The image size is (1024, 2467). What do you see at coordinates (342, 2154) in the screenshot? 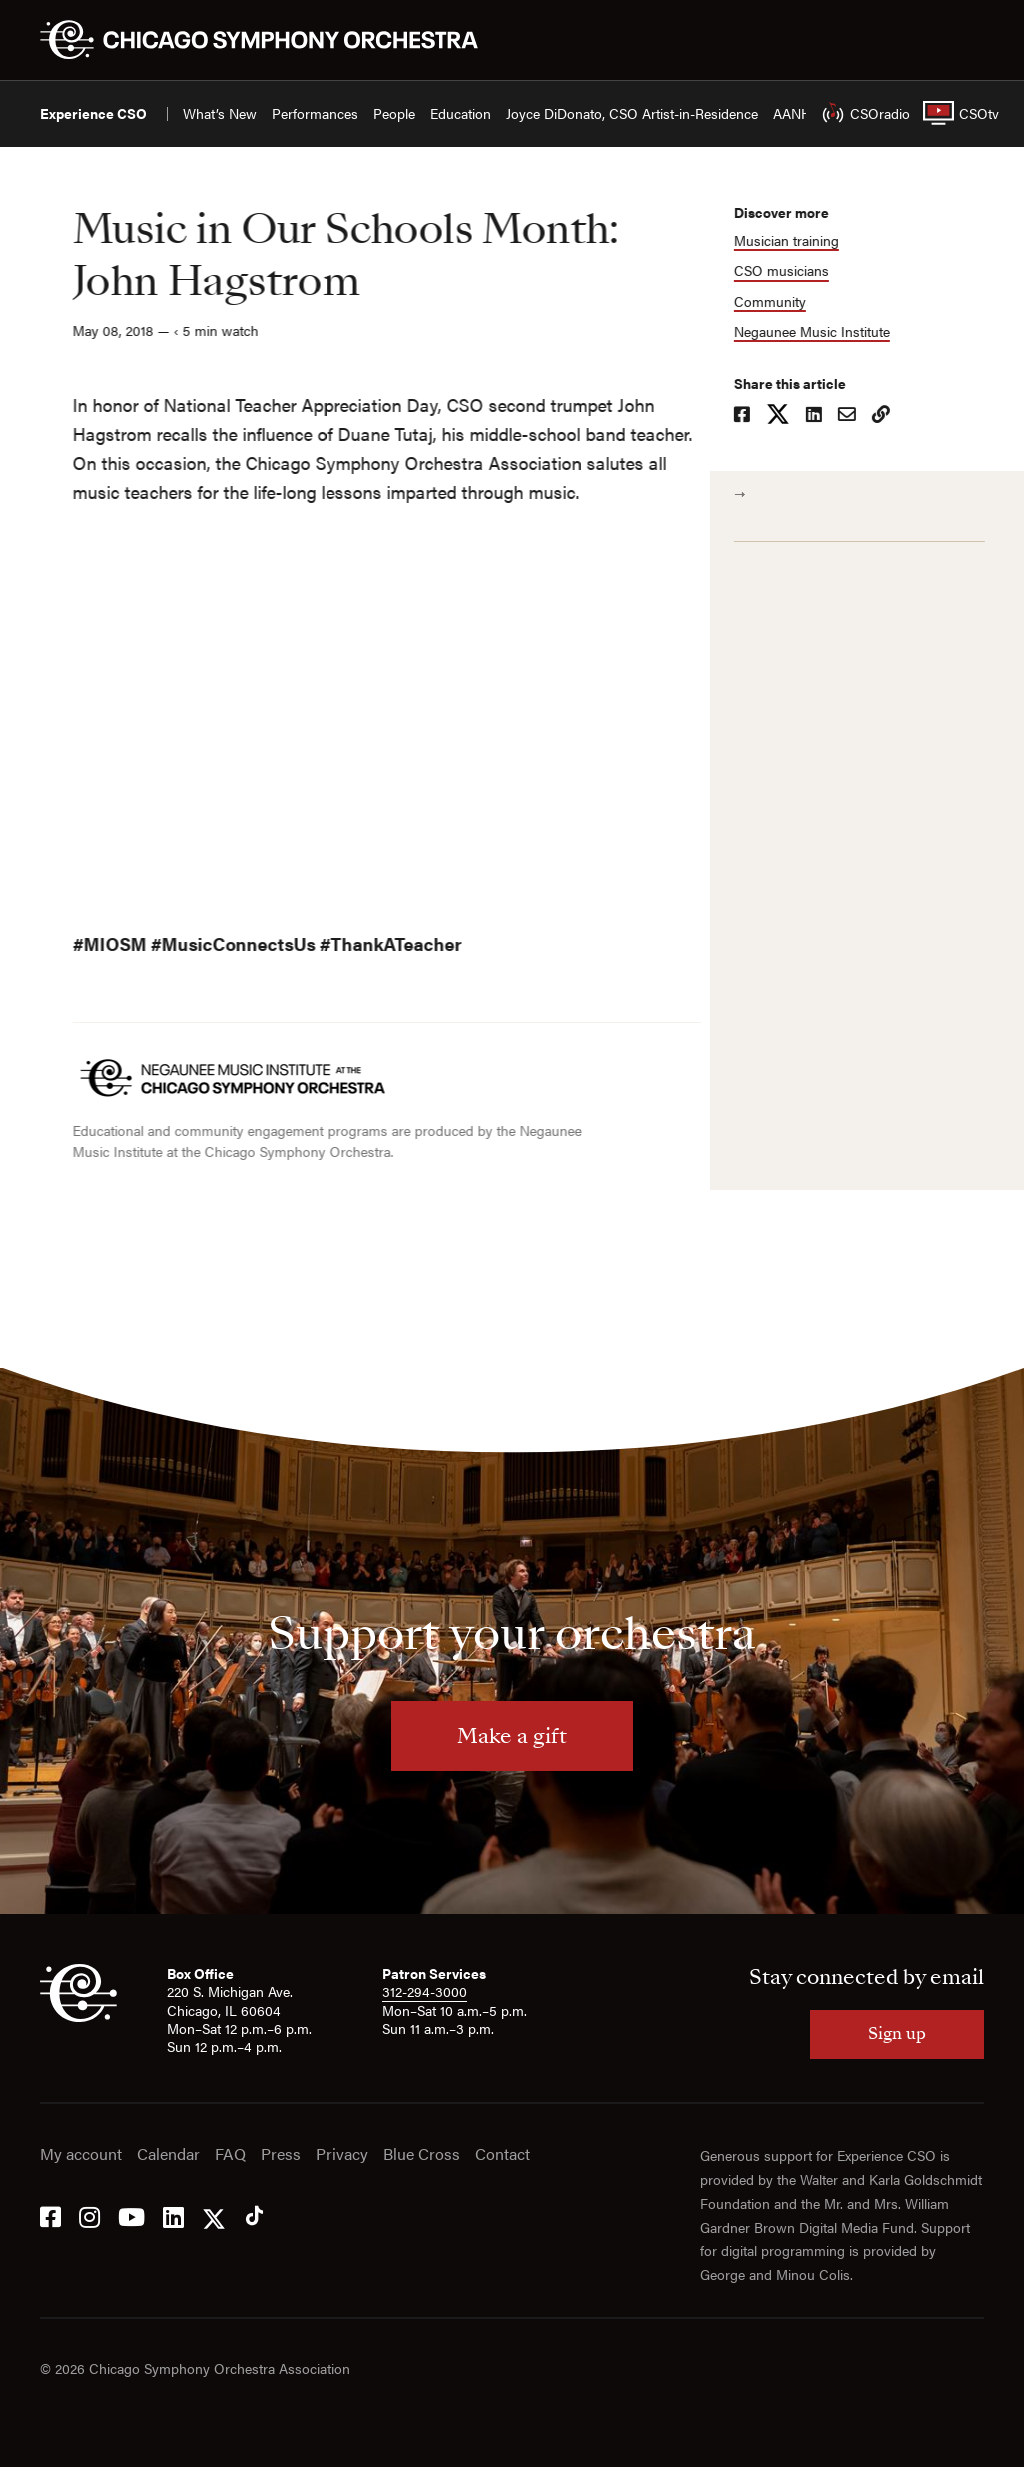
I see `Privacy` at bounding box center [342, 2154].